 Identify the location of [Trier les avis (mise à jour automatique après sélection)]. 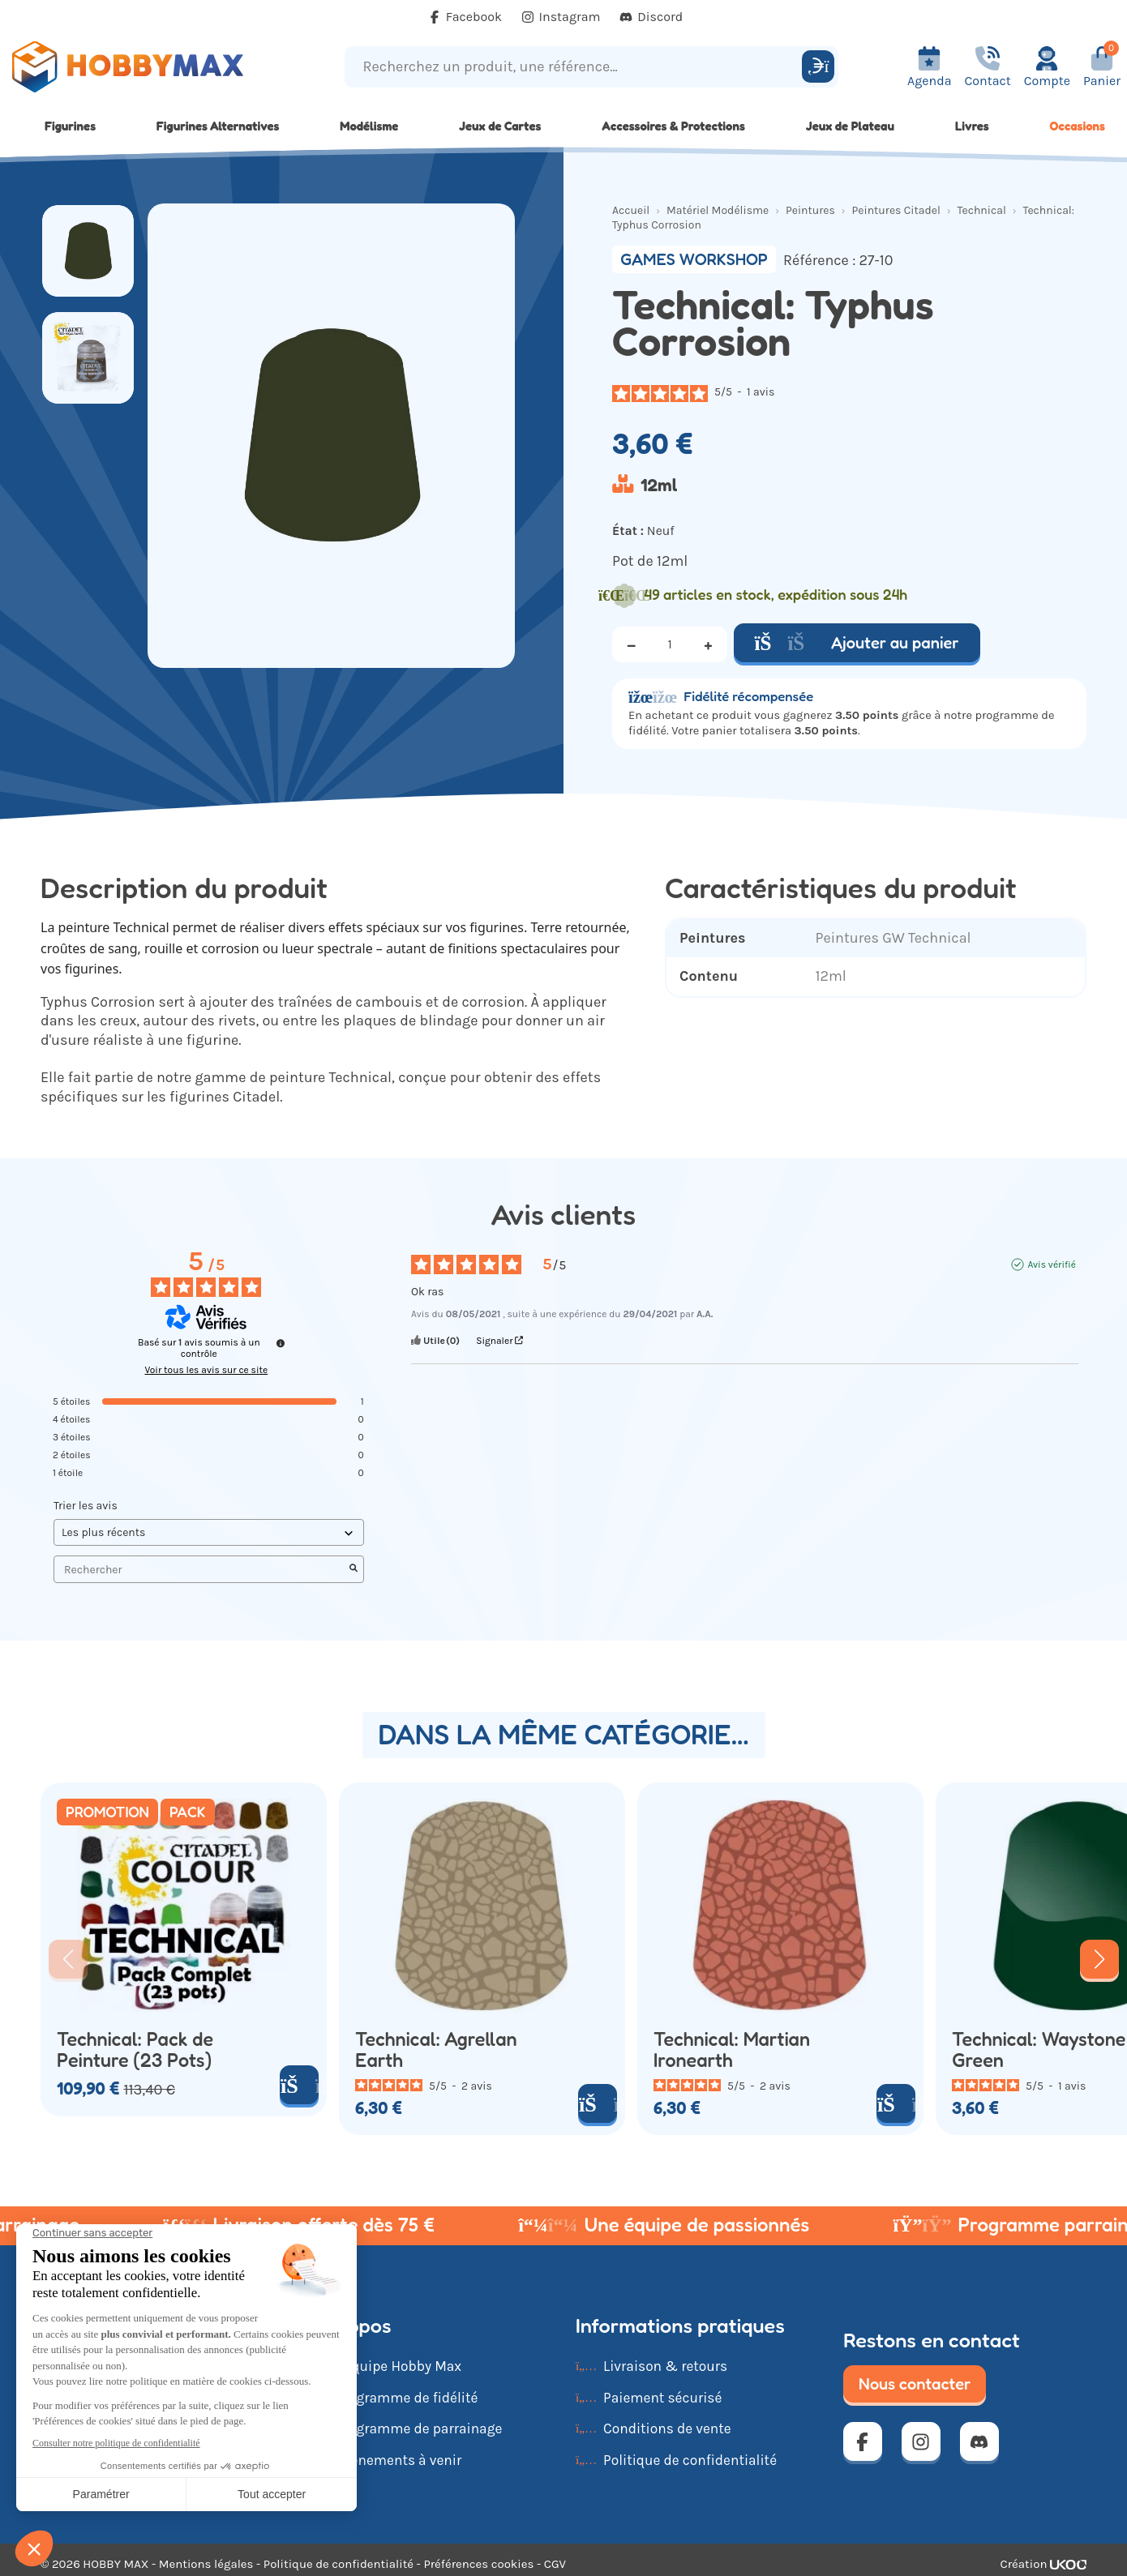
(209, 1532).